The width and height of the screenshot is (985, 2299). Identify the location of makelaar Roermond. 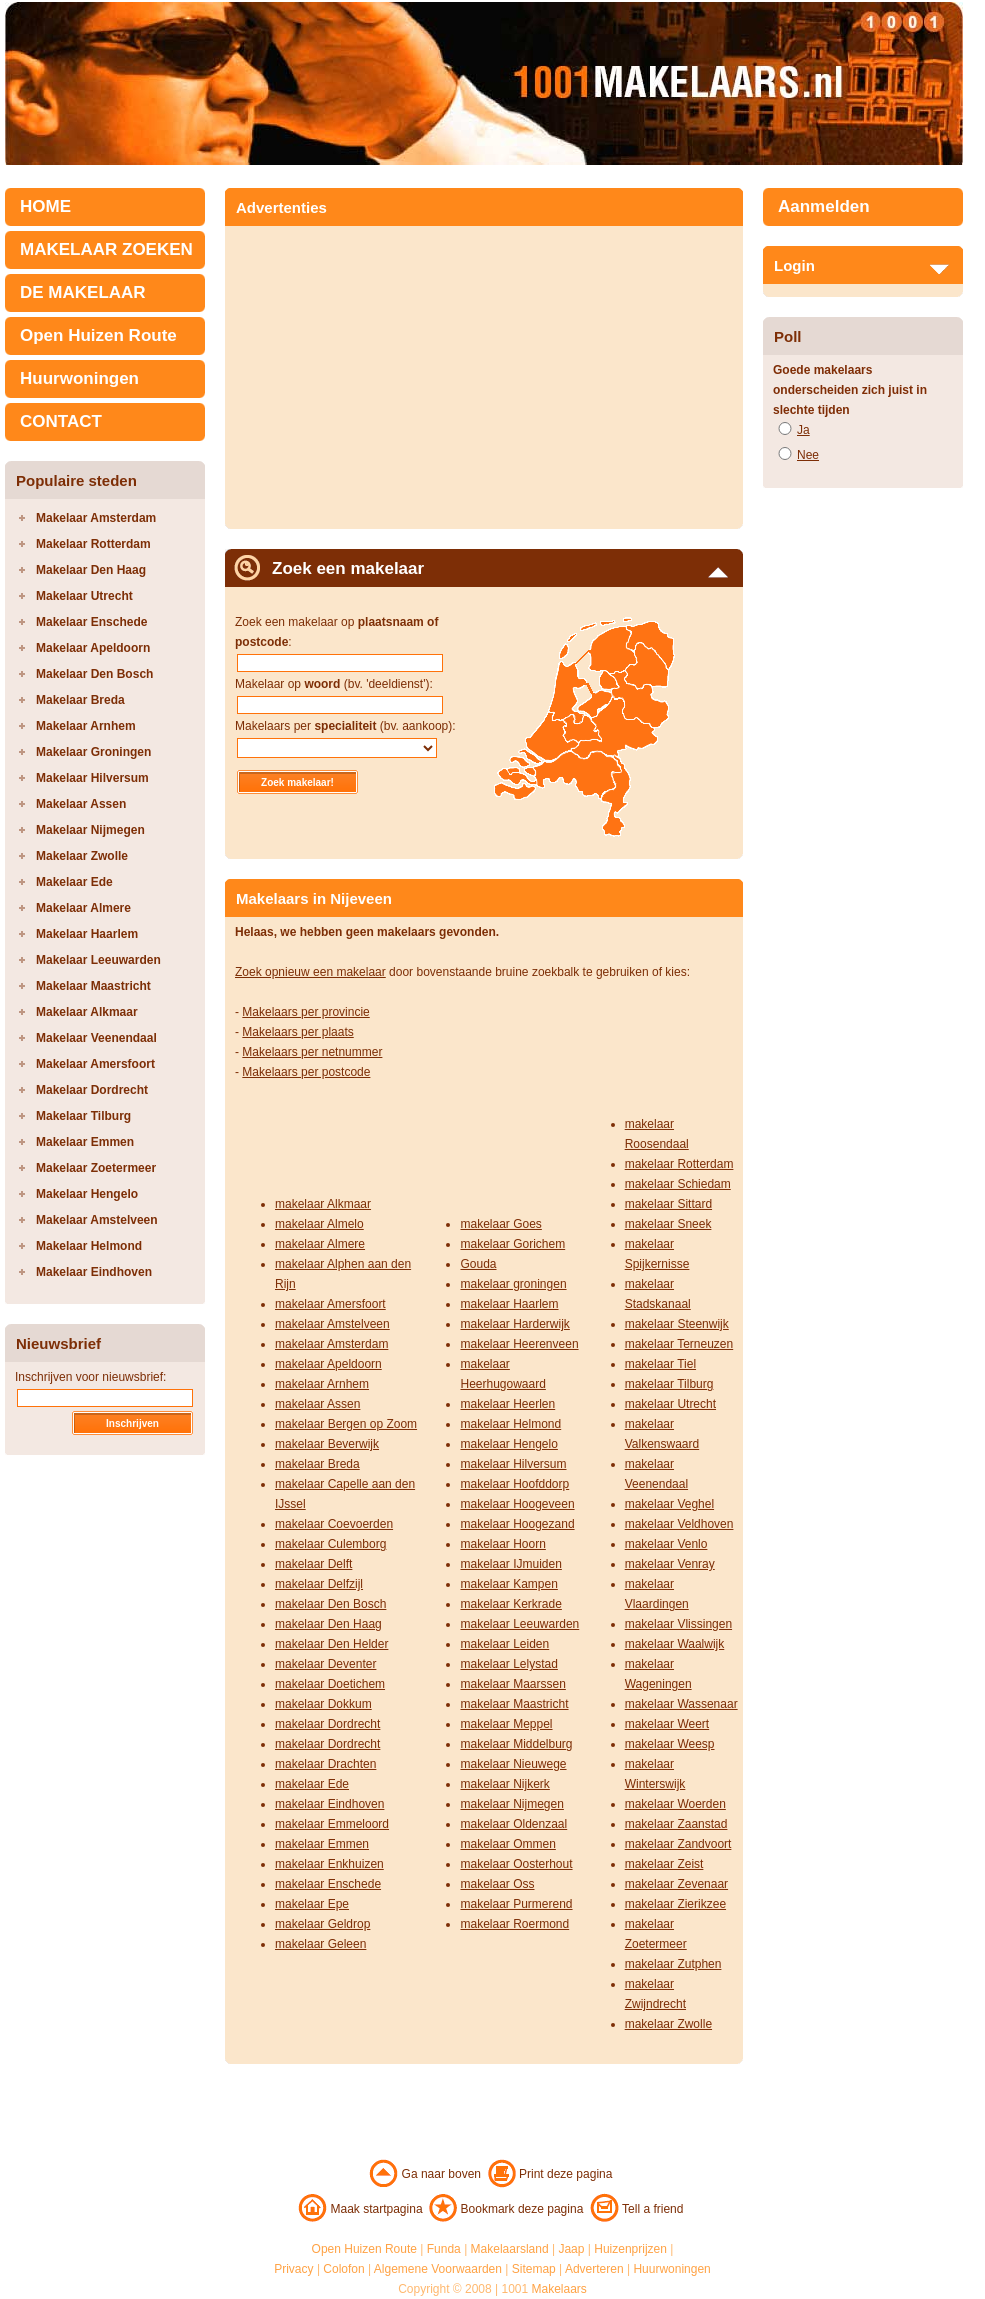
(514, 1924).